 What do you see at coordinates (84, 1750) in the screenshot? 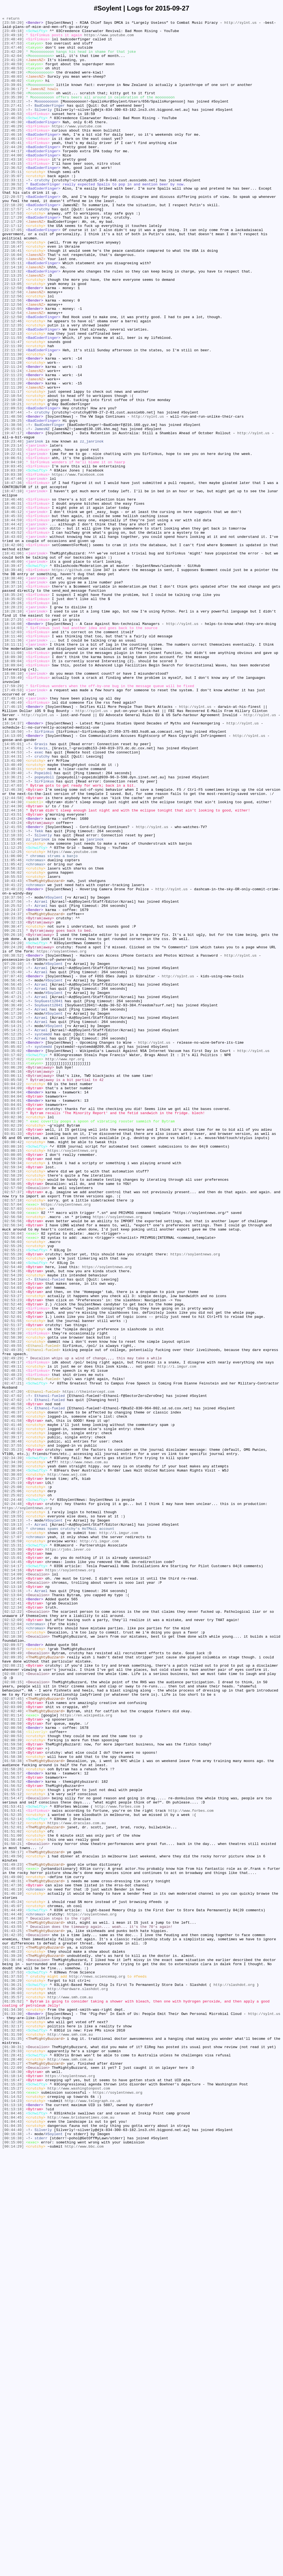
I see `http://www.news.com.au` at bounding box center [84, 1750].